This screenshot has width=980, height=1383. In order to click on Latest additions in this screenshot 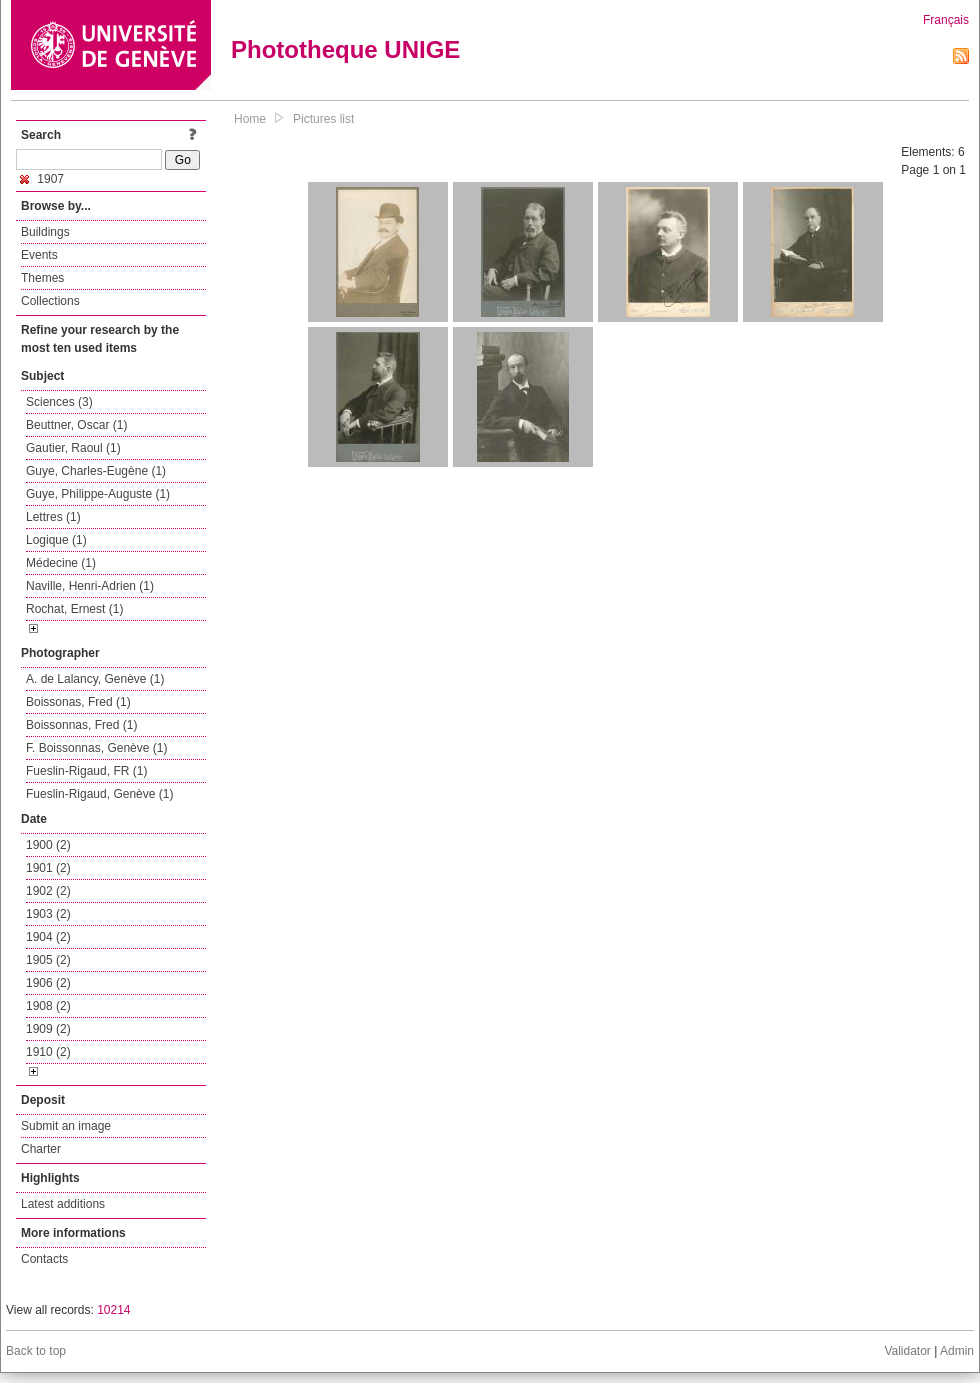, I will do `click(63, 1204)`.